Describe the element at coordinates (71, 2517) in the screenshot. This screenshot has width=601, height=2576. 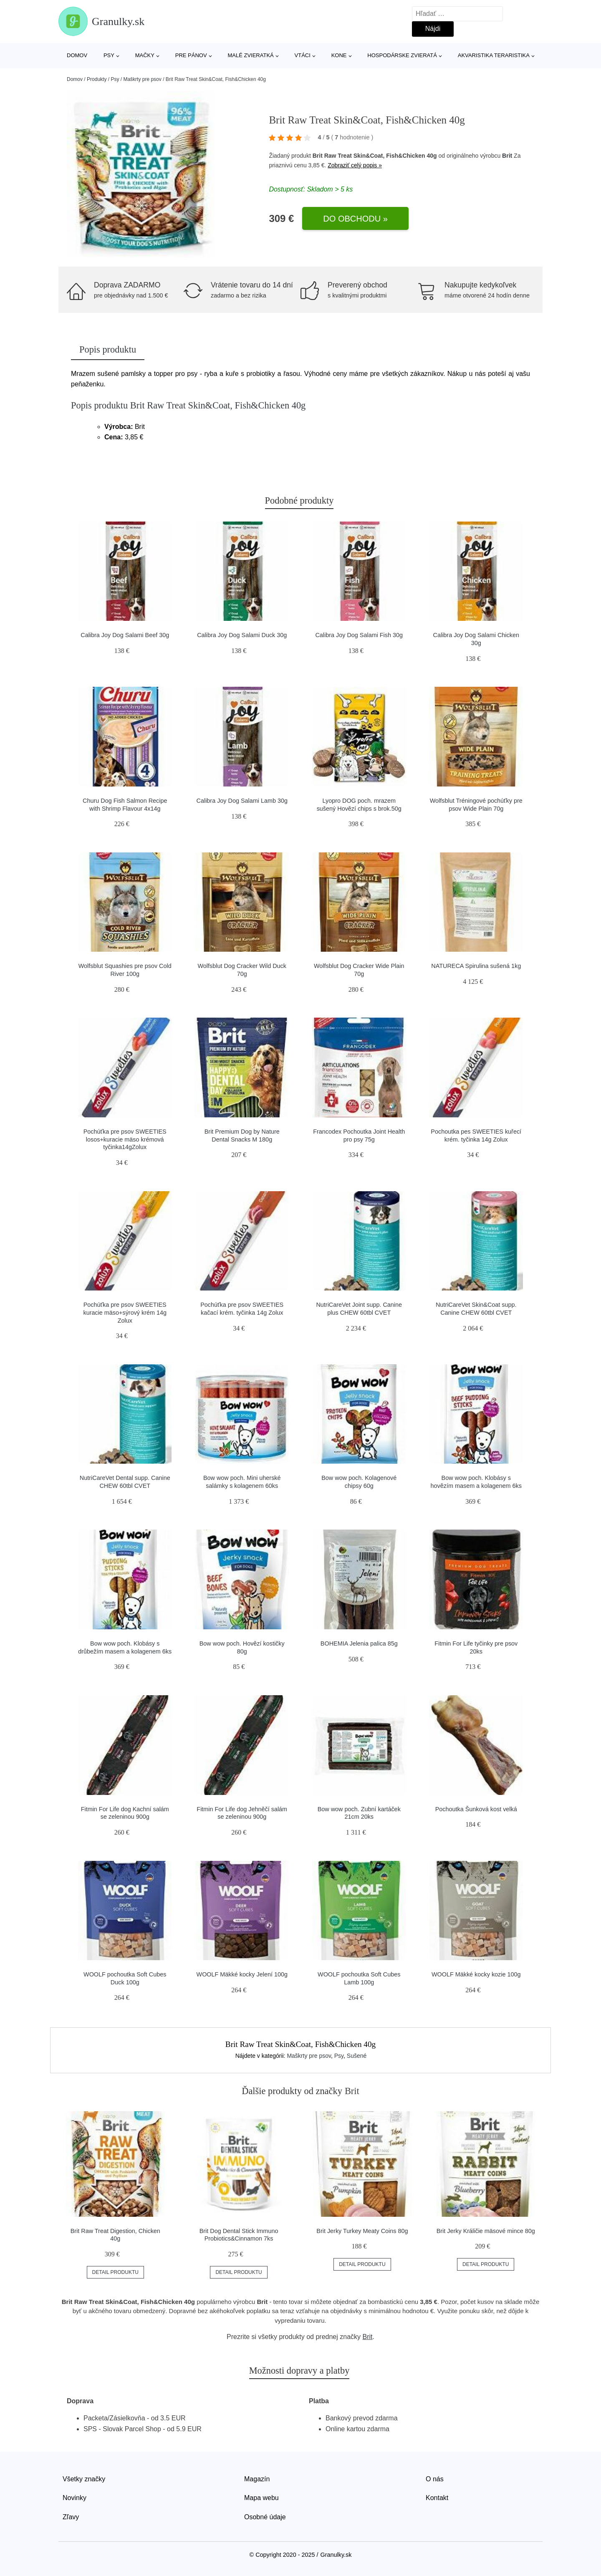
I see `Zľavy` at that location.